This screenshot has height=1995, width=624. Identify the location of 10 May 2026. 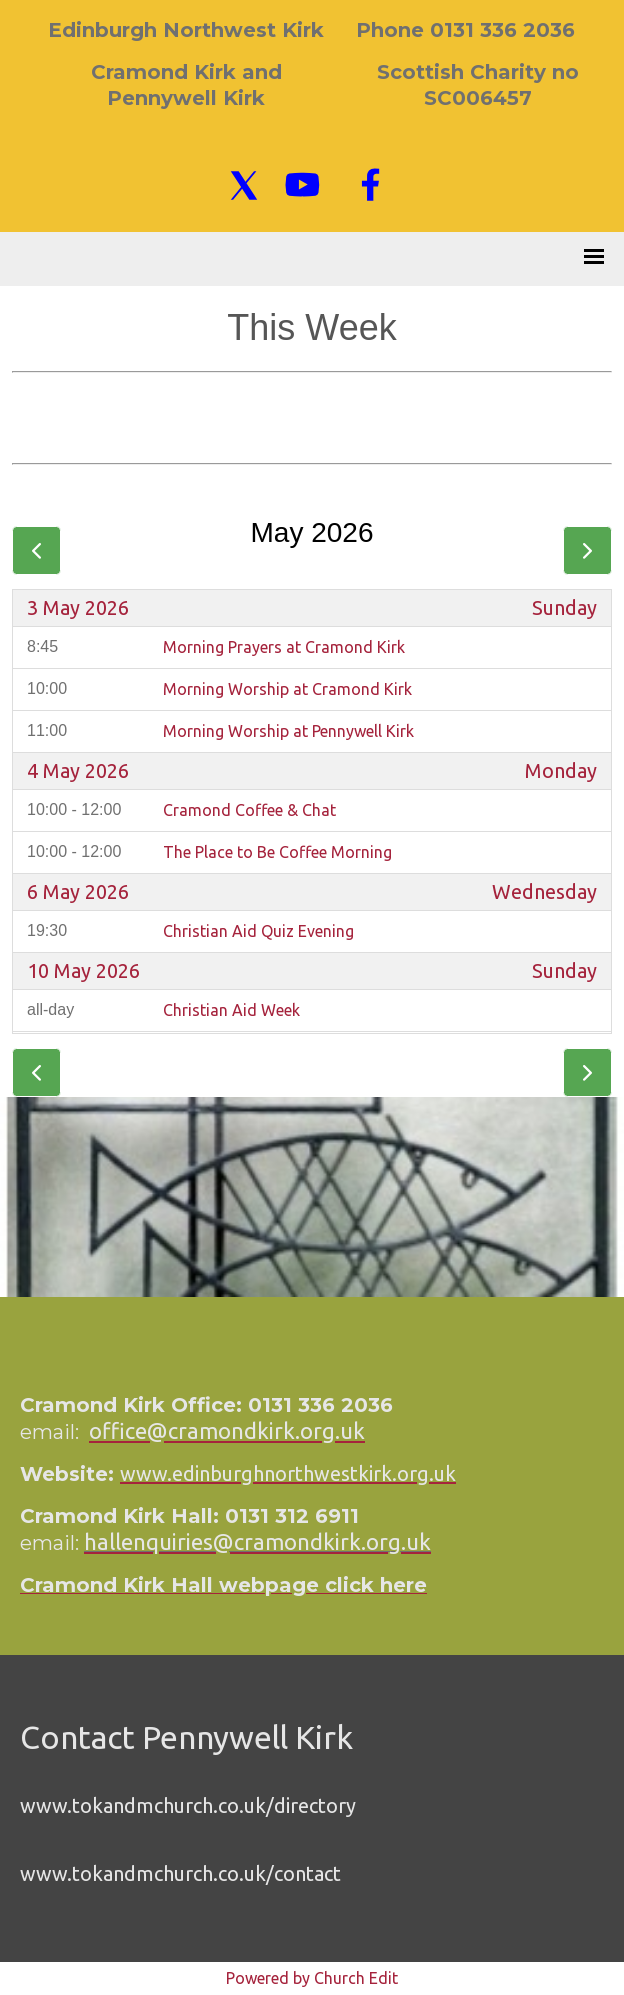
(83, 971).